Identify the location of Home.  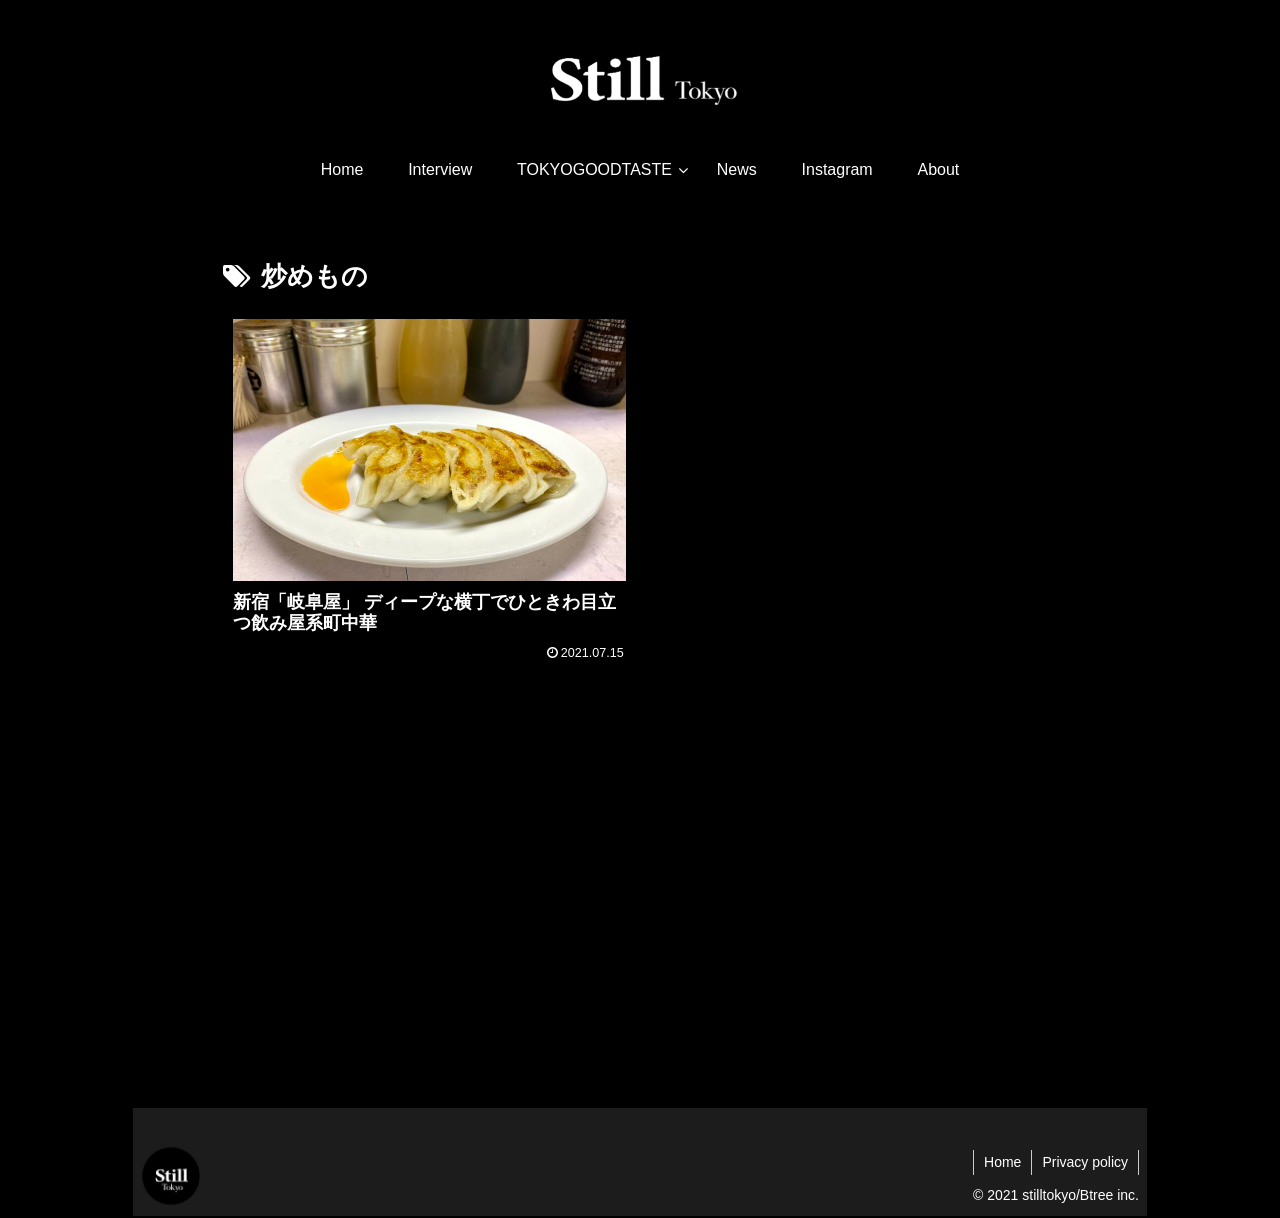
(1002, 1162).